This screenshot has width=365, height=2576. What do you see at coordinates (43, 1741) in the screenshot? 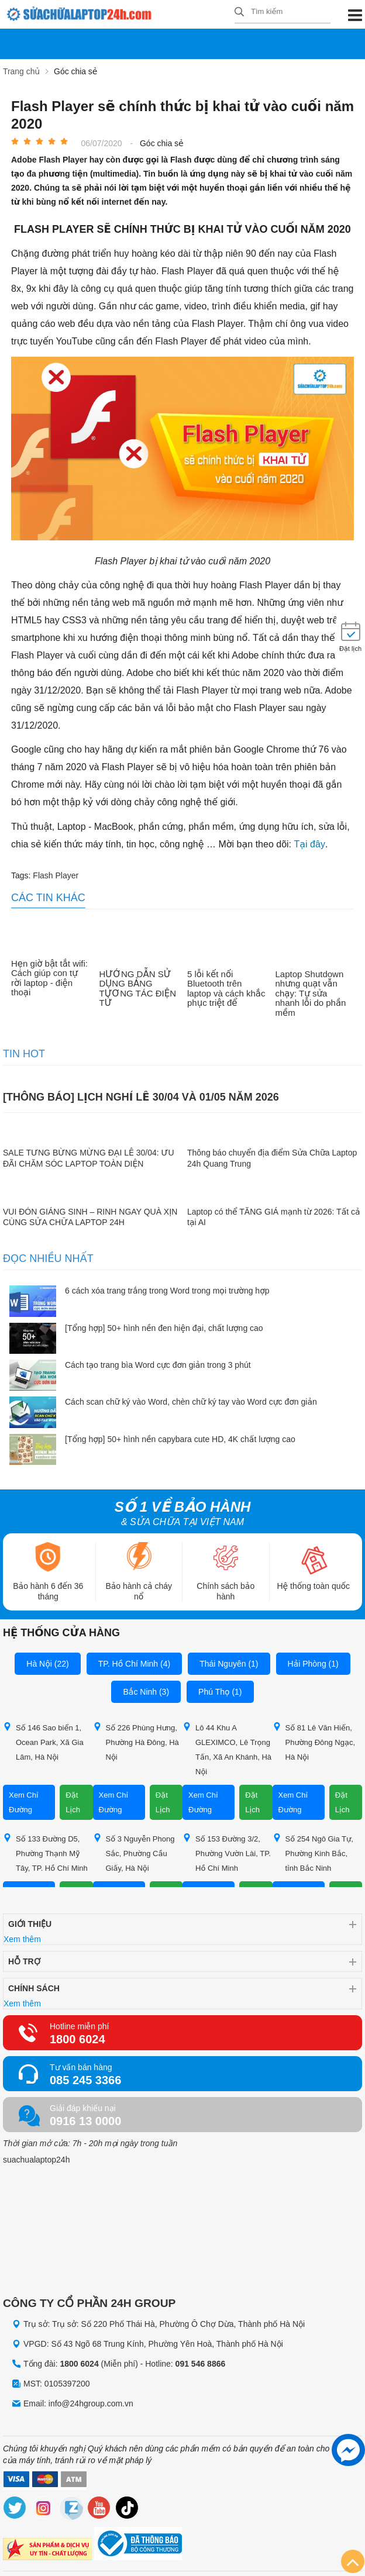
I see `Số 146 Sao biển 1, Ocean Park, Xã Gia Lâm, Hà Nội` at bounding box center [43, 1741].